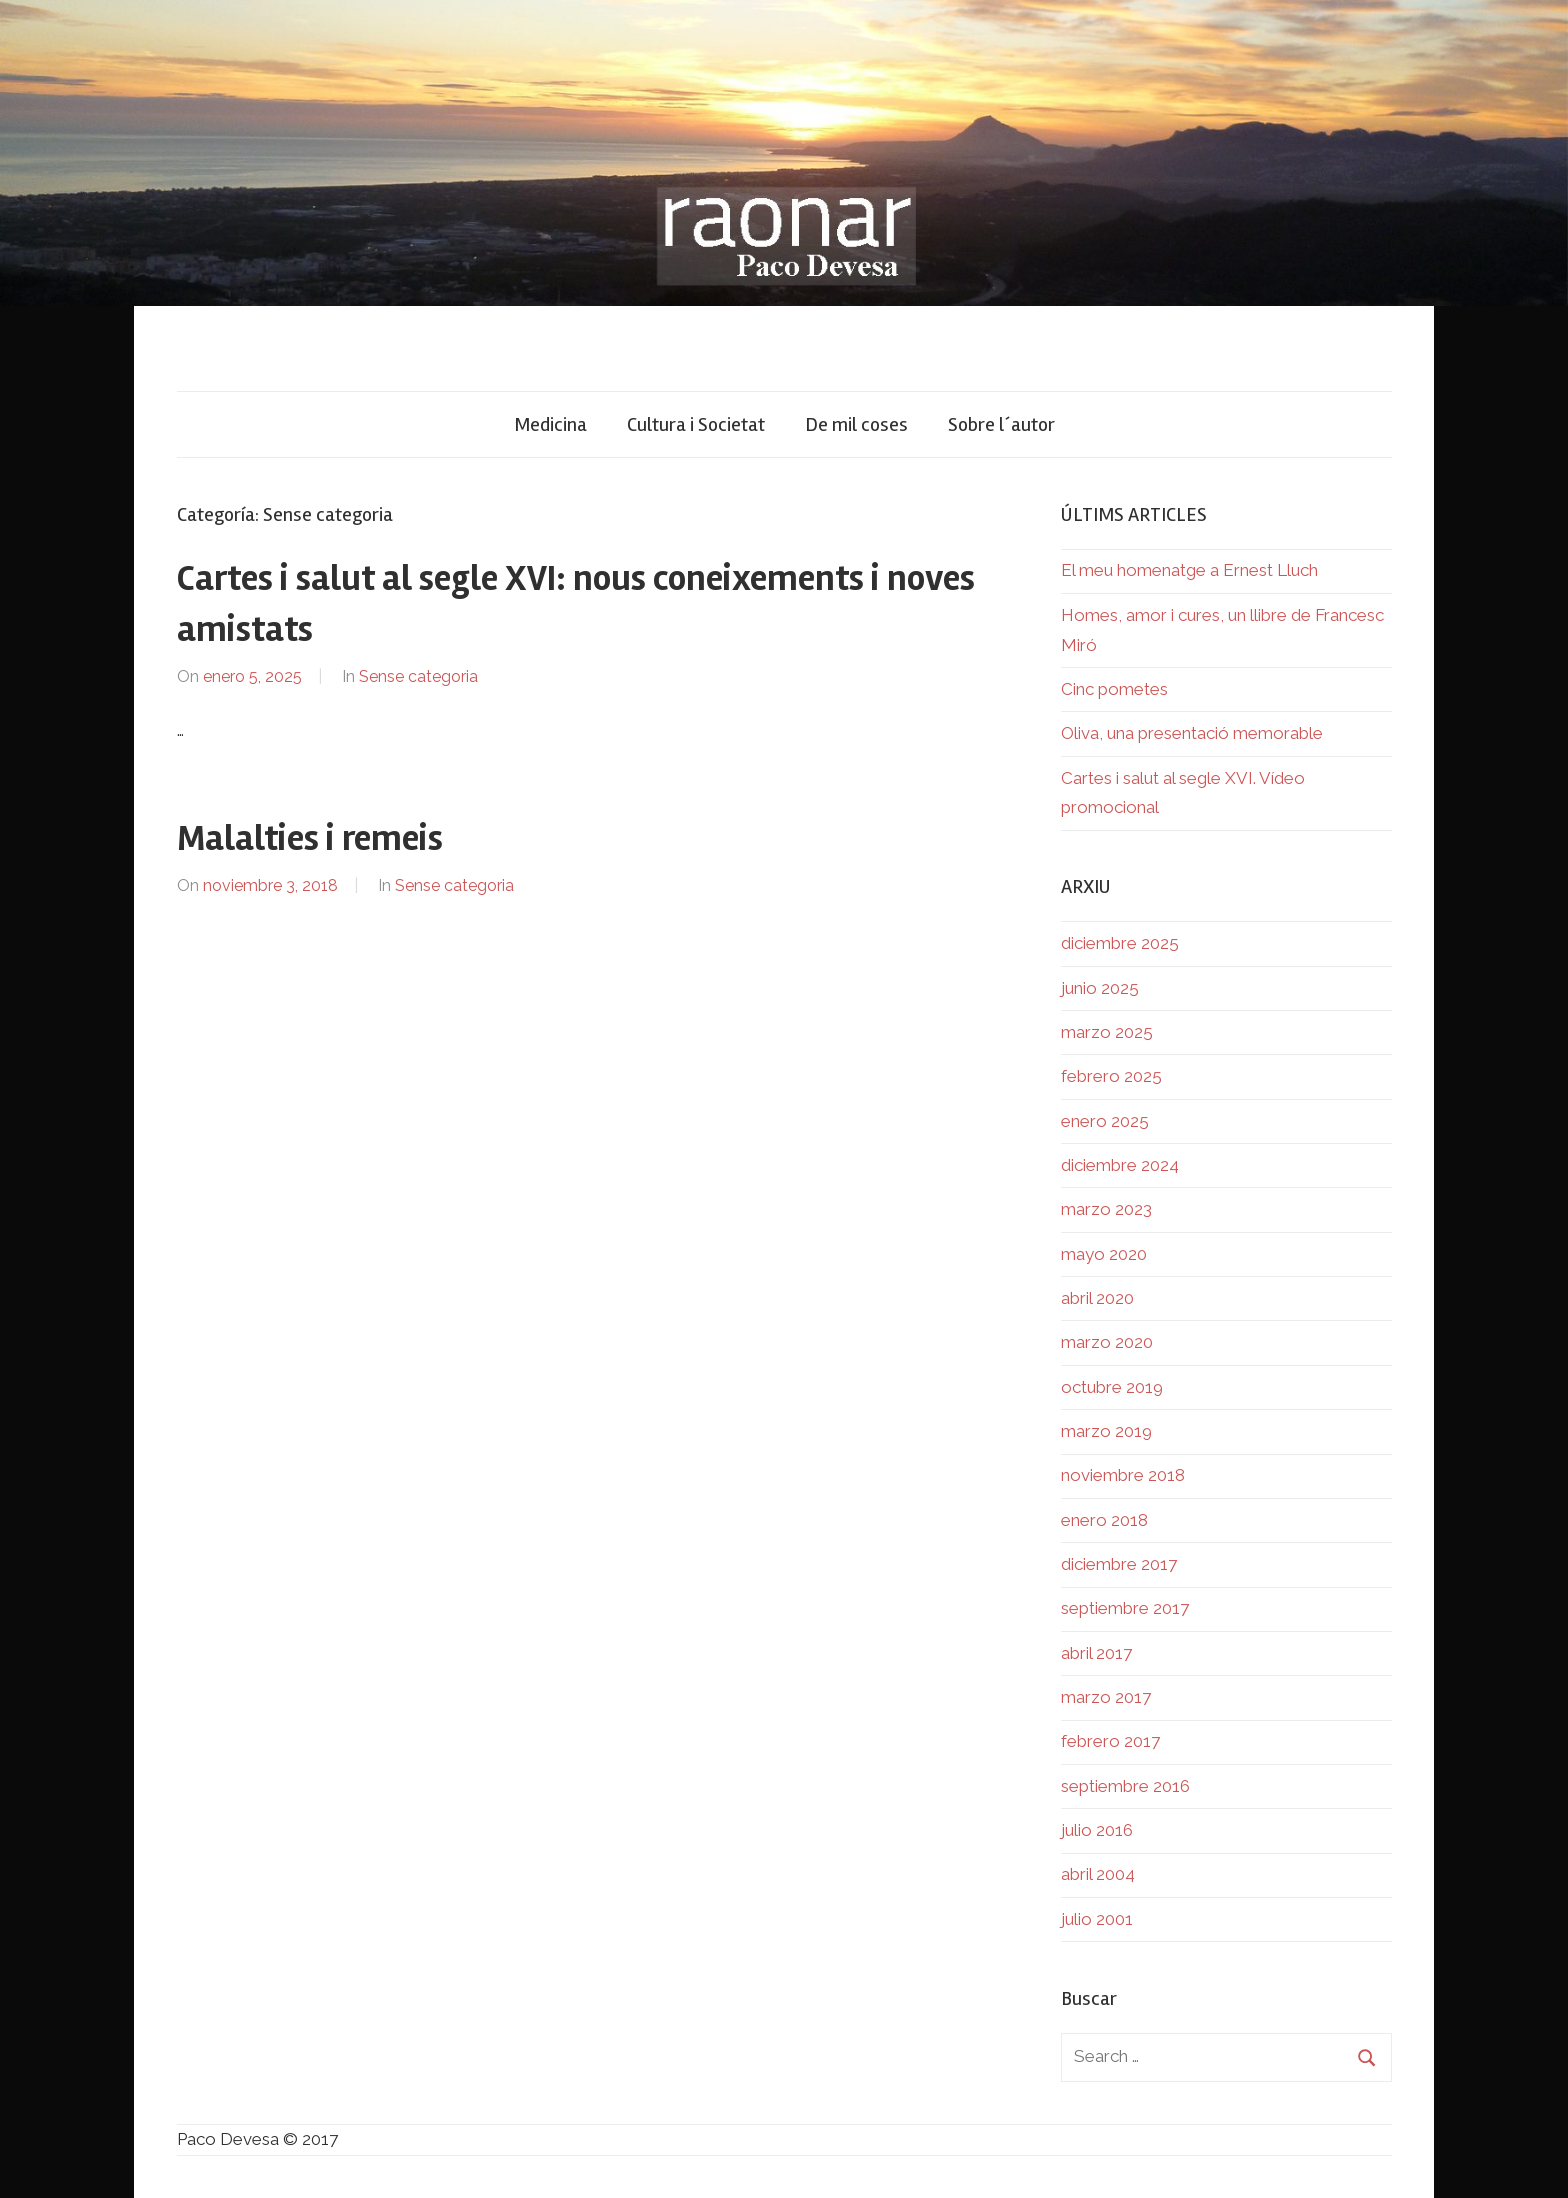 The width and height of the screenshot is (1568, 2198). What do you see at coordinates (1096, 1653) in the screenshot?
I see `abril 2017` at bounding box center [1096, 1653].